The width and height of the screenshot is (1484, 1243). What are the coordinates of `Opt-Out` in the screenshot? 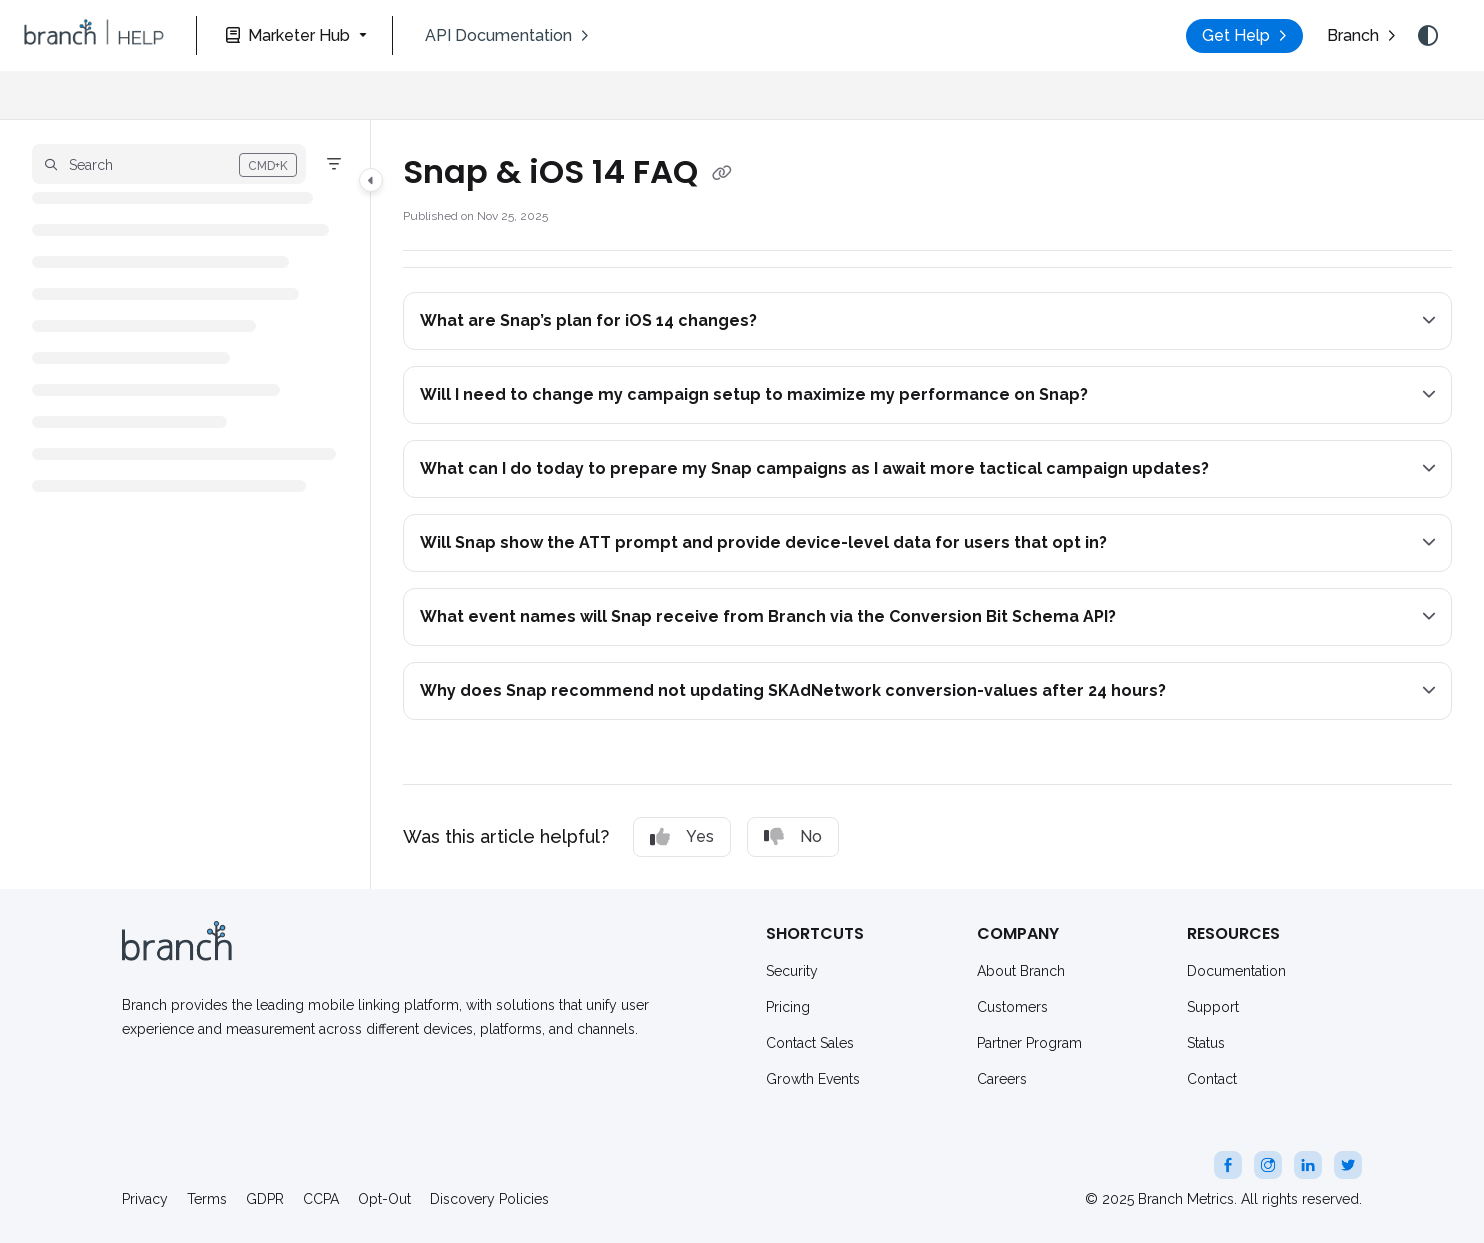 It's located at (384, 1199).